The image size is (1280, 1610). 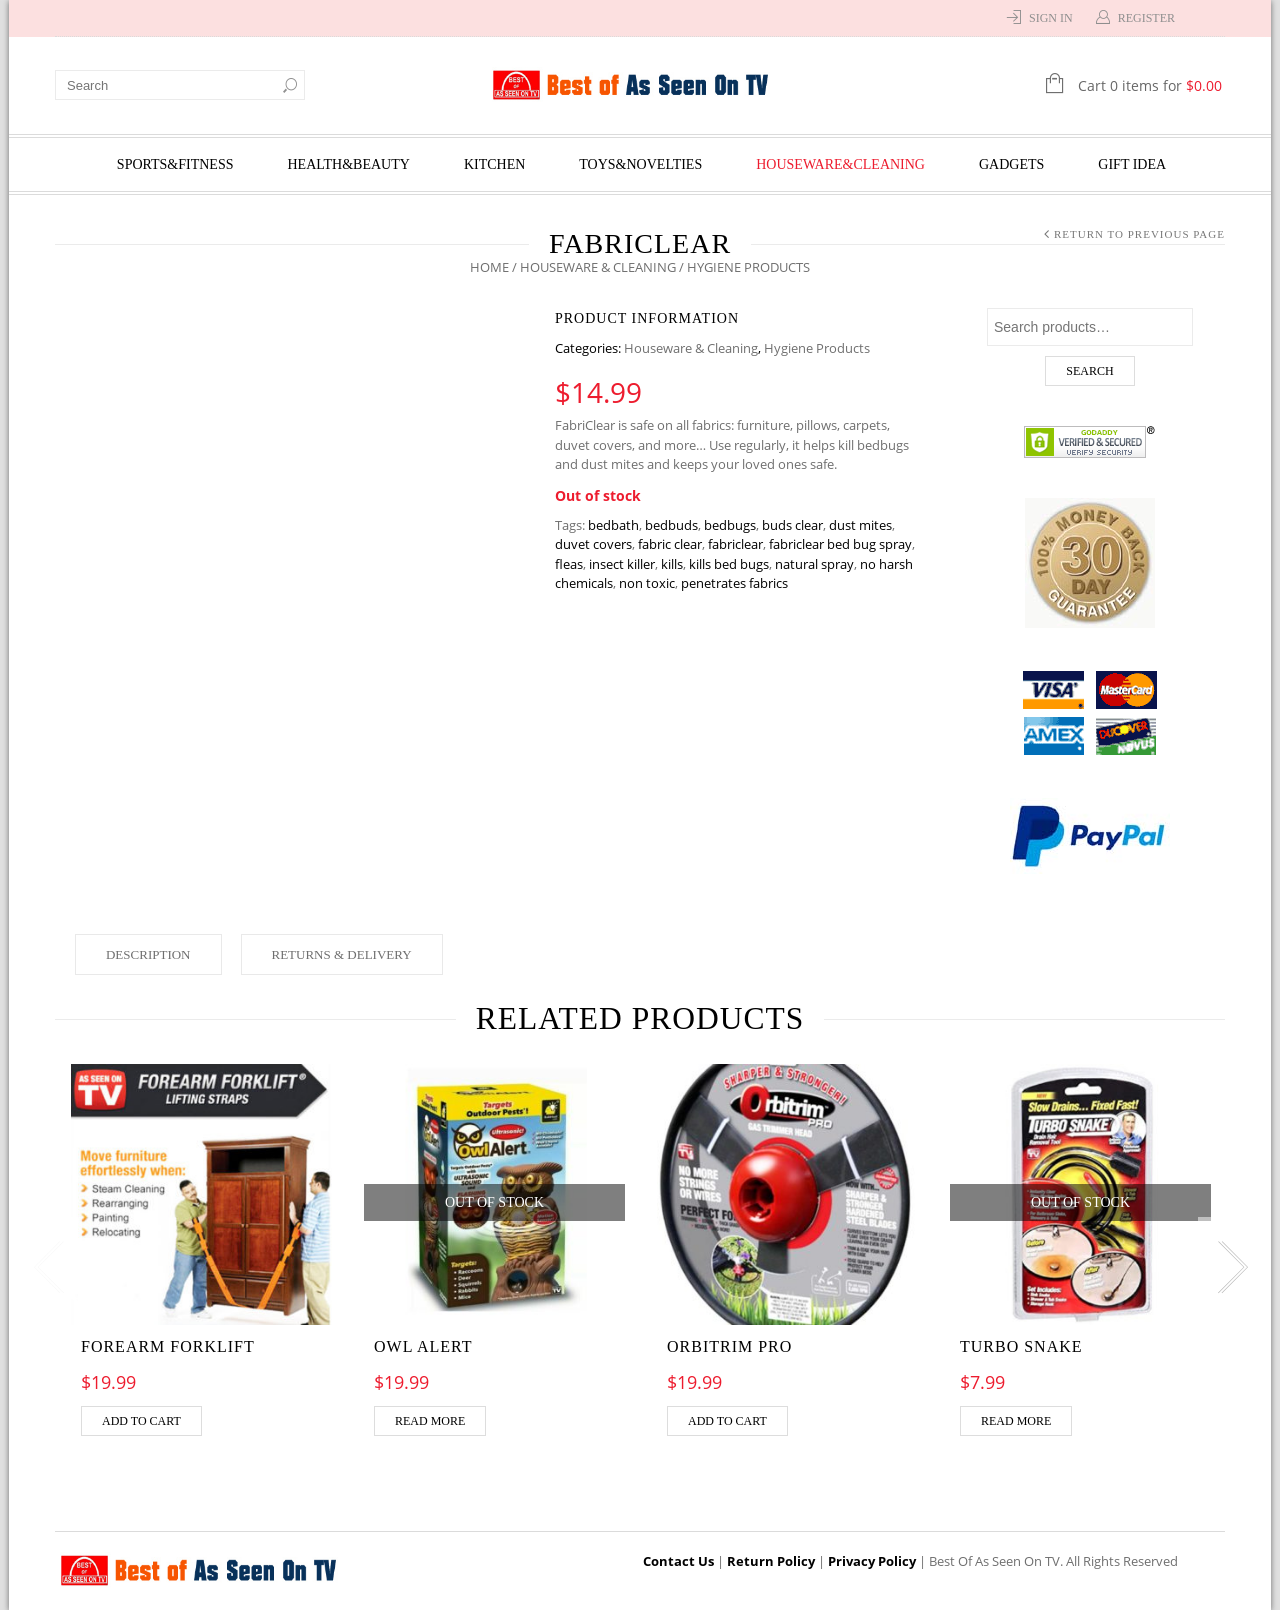 I want to click on Add to cart [Add “Orbitrim pro” to your cart], so click(x=727, y=1421).